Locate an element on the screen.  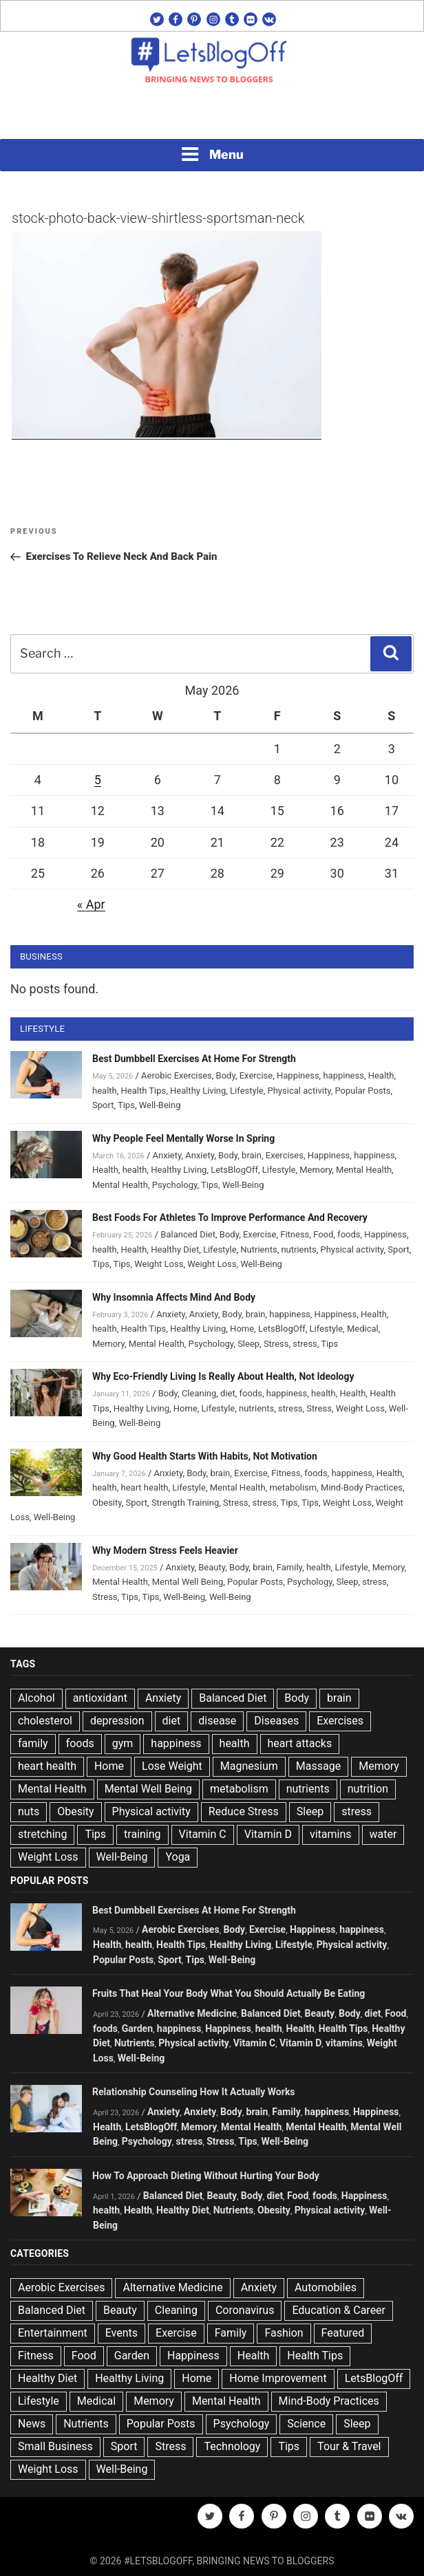
Diseases is located at coordinates (276, 1720).